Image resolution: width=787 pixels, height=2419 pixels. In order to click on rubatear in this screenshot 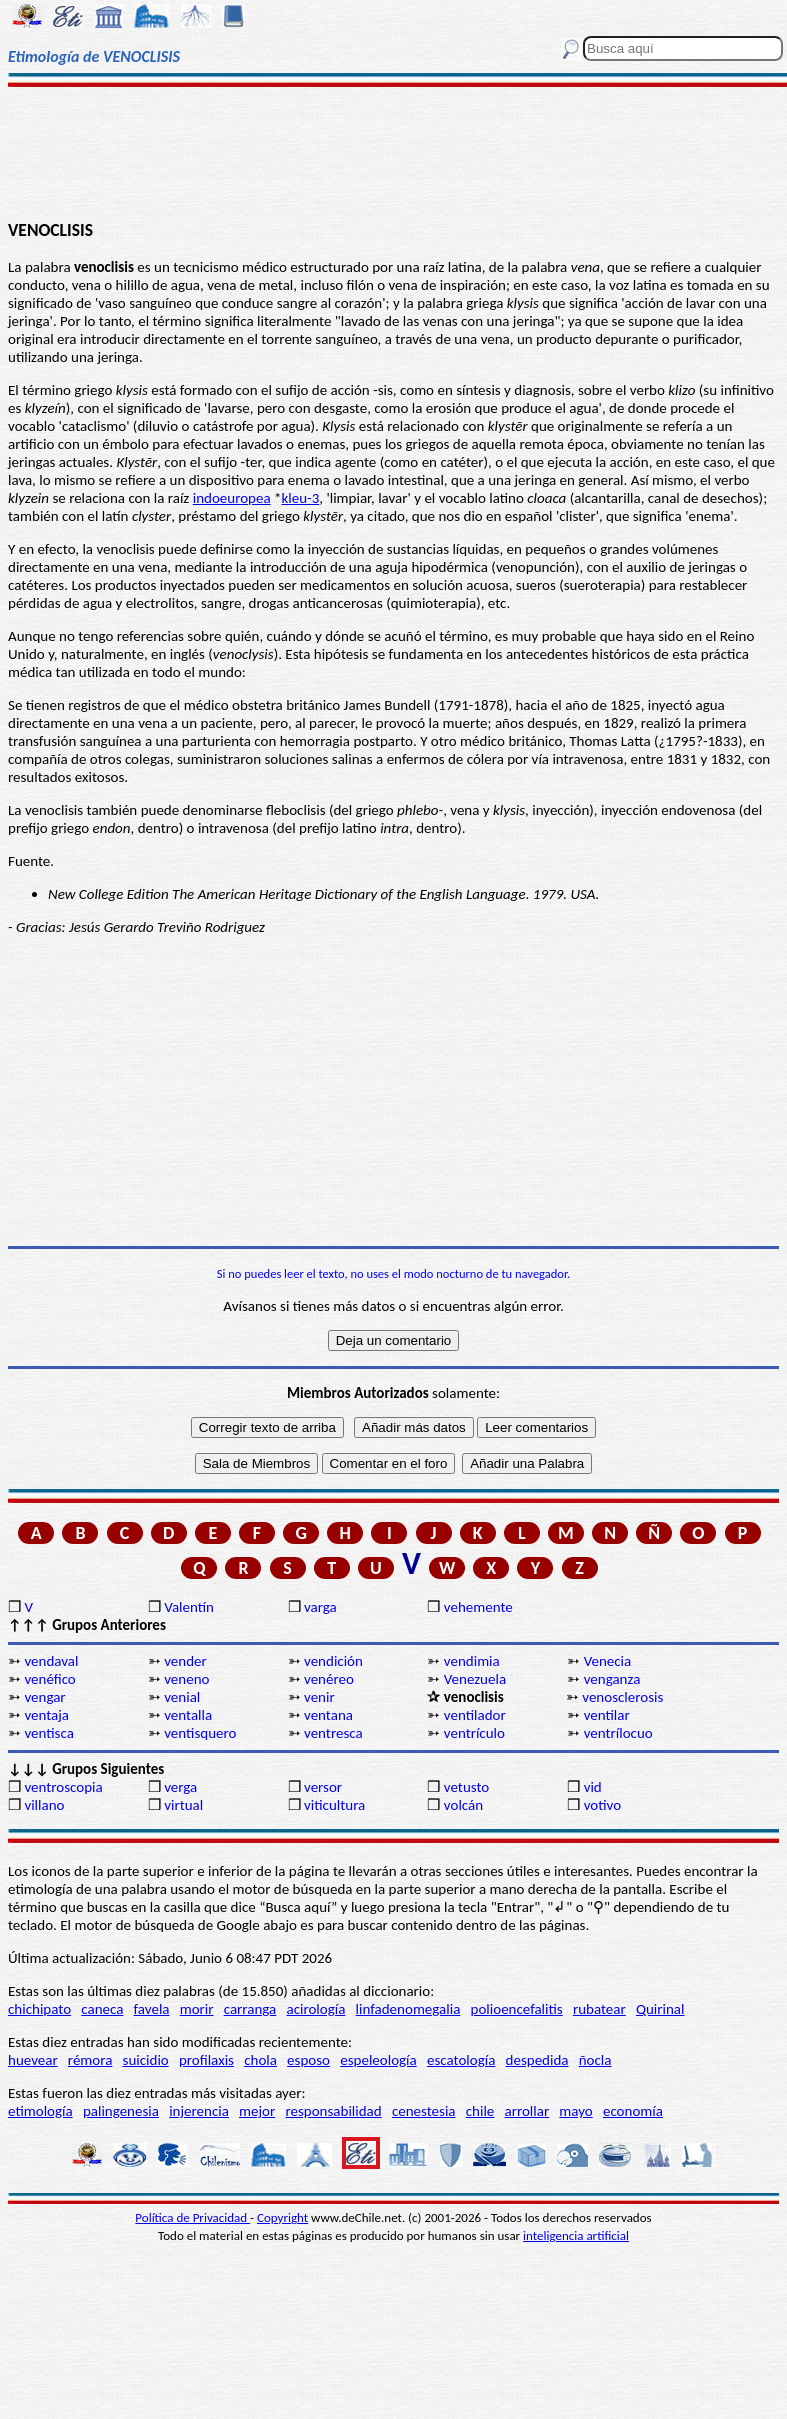, I will do `click(599, 2009)`.